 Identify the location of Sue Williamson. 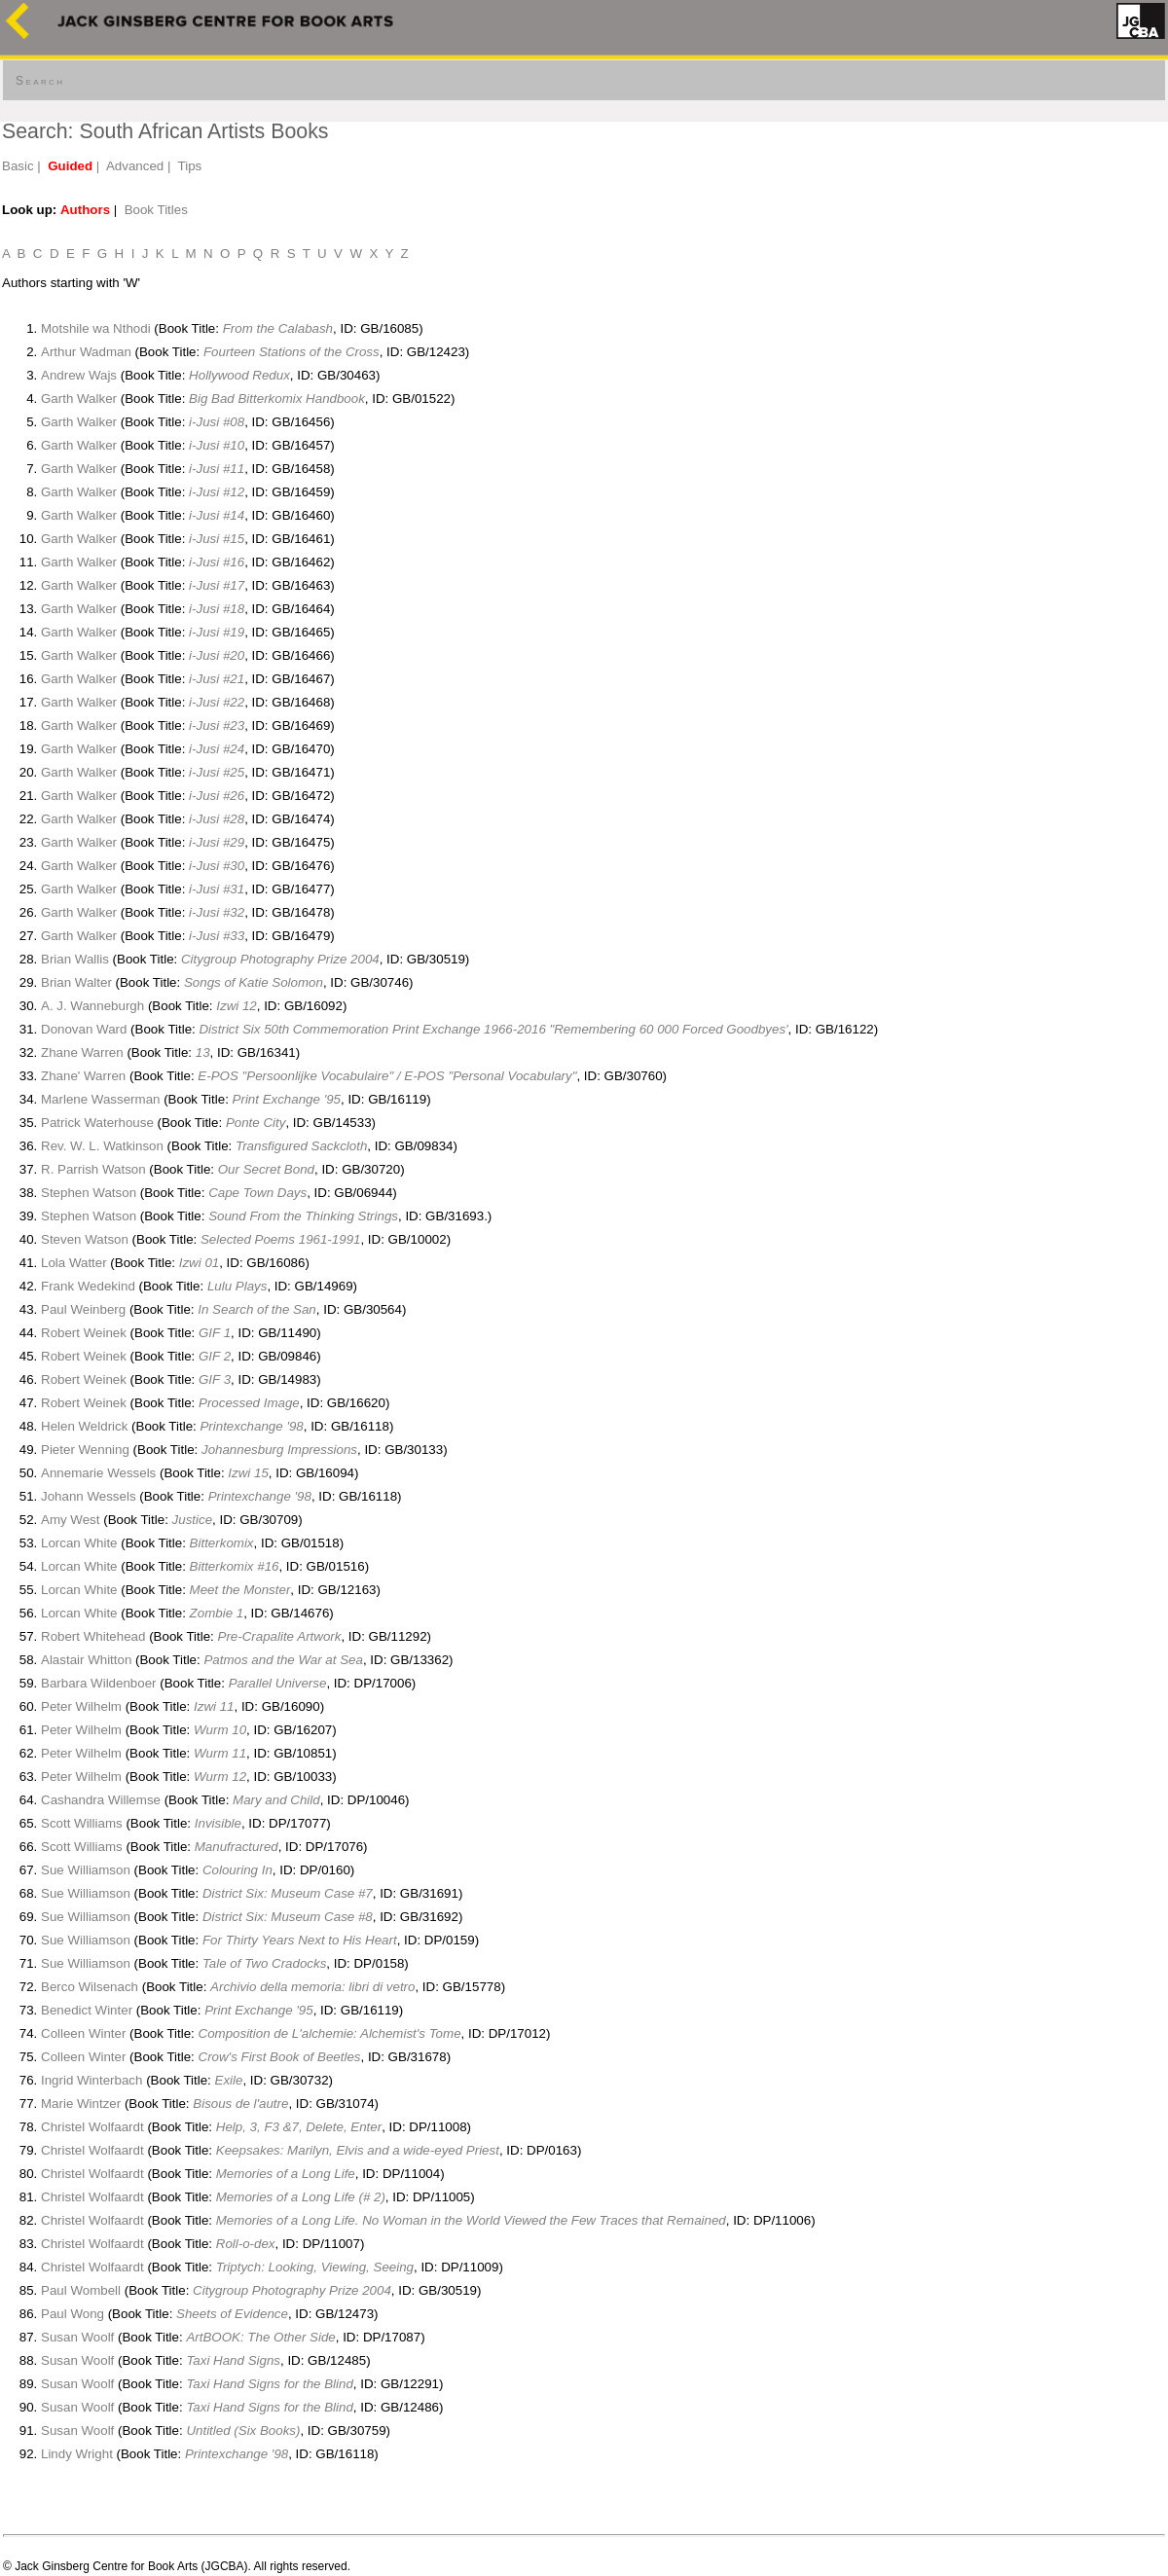
(85, 1870).